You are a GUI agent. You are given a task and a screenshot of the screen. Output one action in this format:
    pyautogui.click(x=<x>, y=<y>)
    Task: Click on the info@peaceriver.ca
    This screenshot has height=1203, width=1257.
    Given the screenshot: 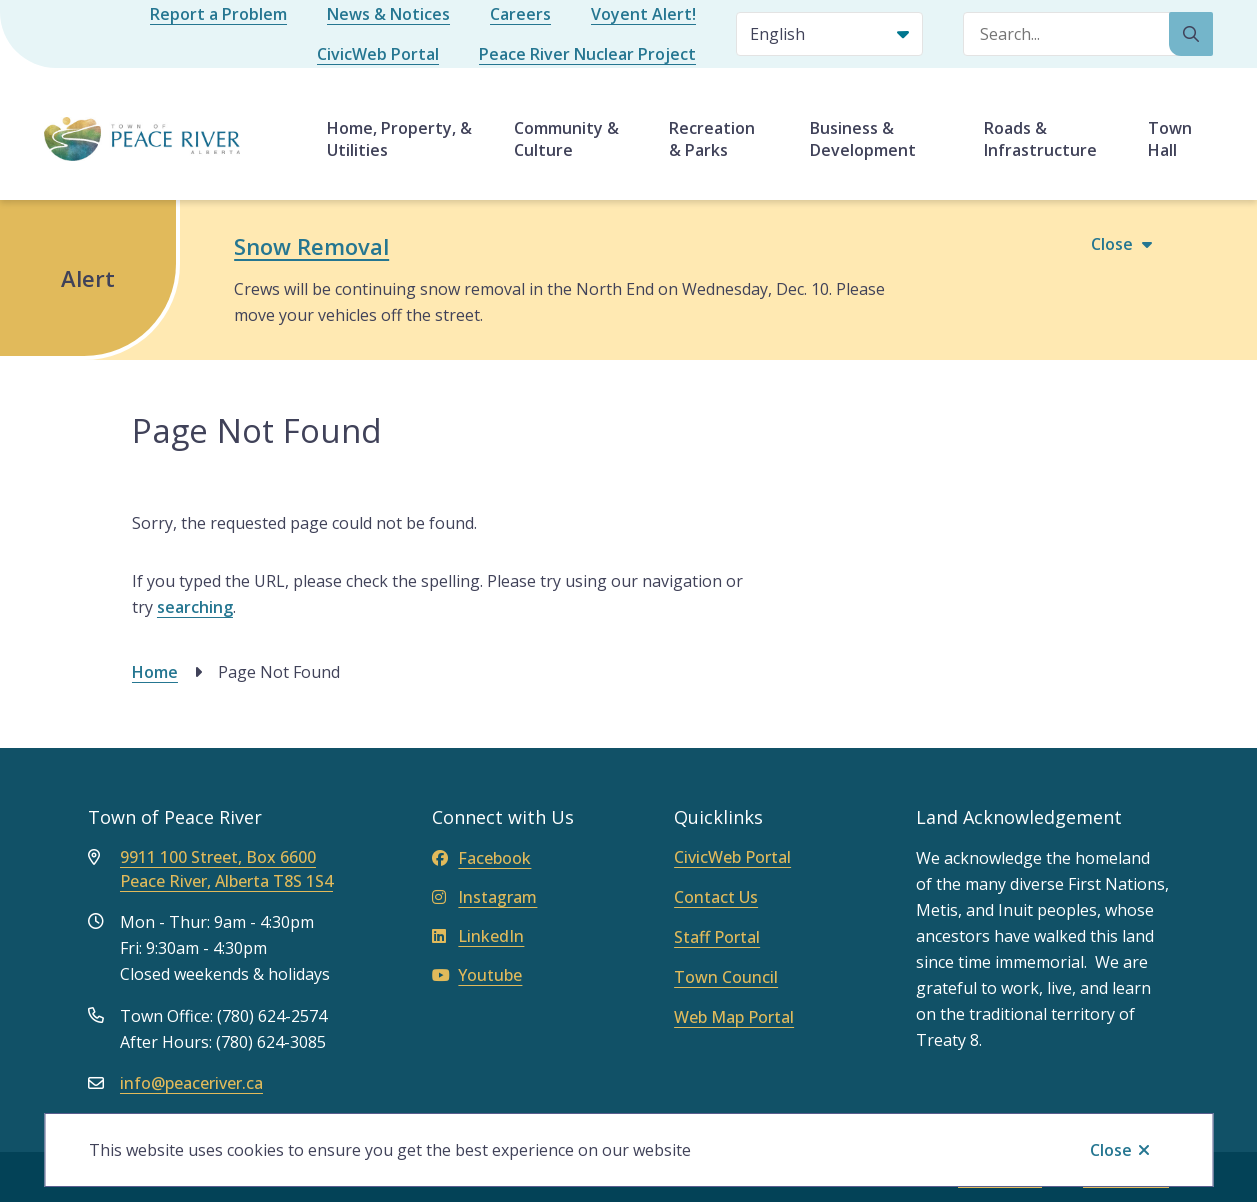 What is the action you would take?
    pyautogui.click(x=191, y=1083)
    